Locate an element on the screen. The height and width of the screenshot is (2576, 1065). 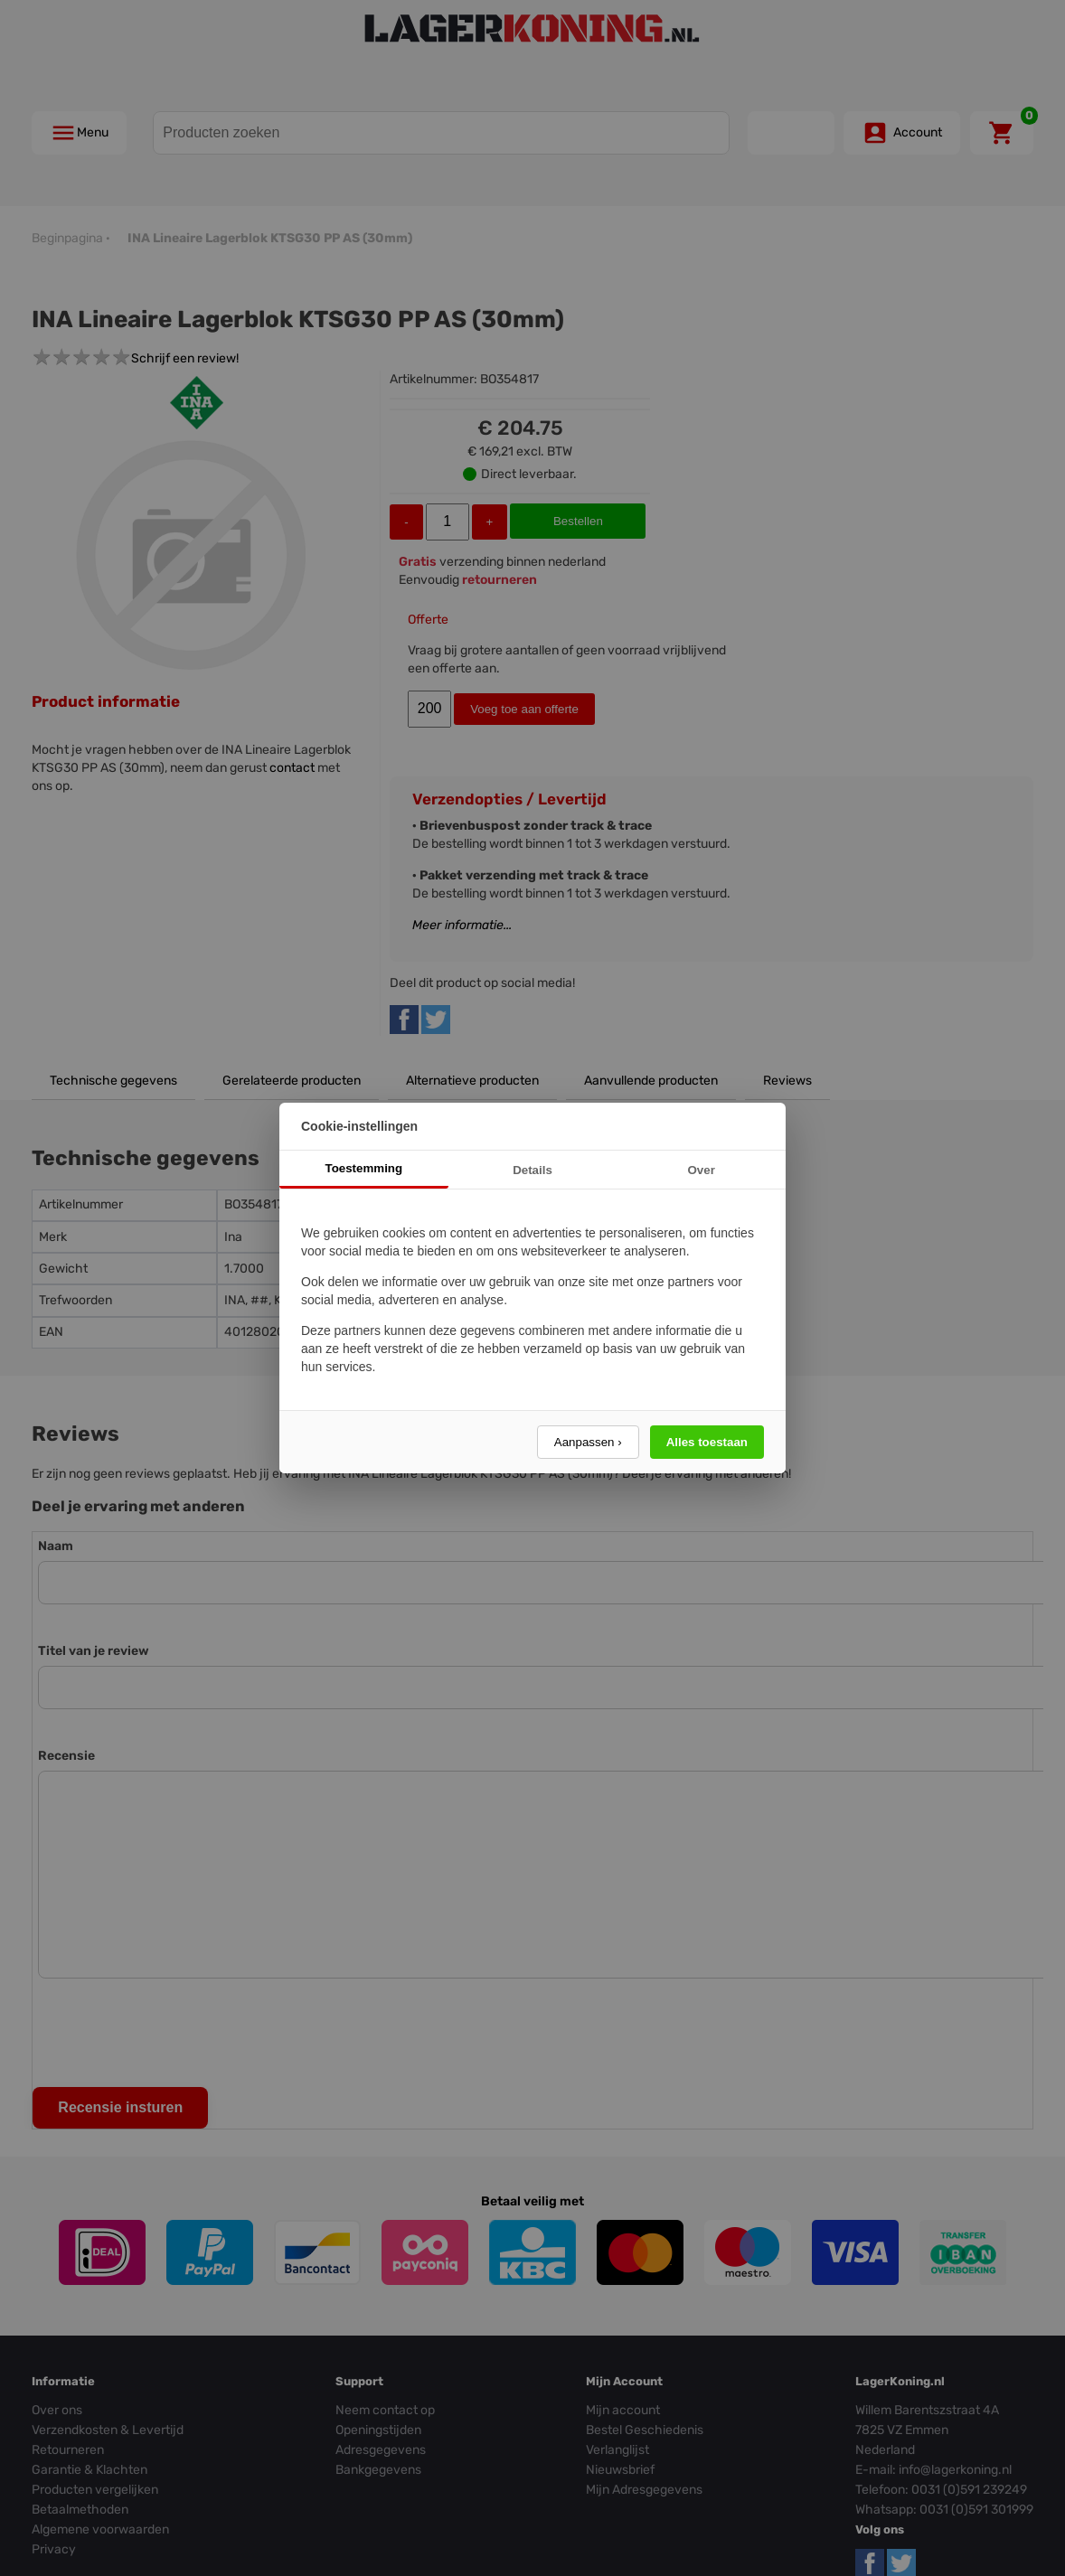
Aanpassen › is located at coordinates (588, 1442).